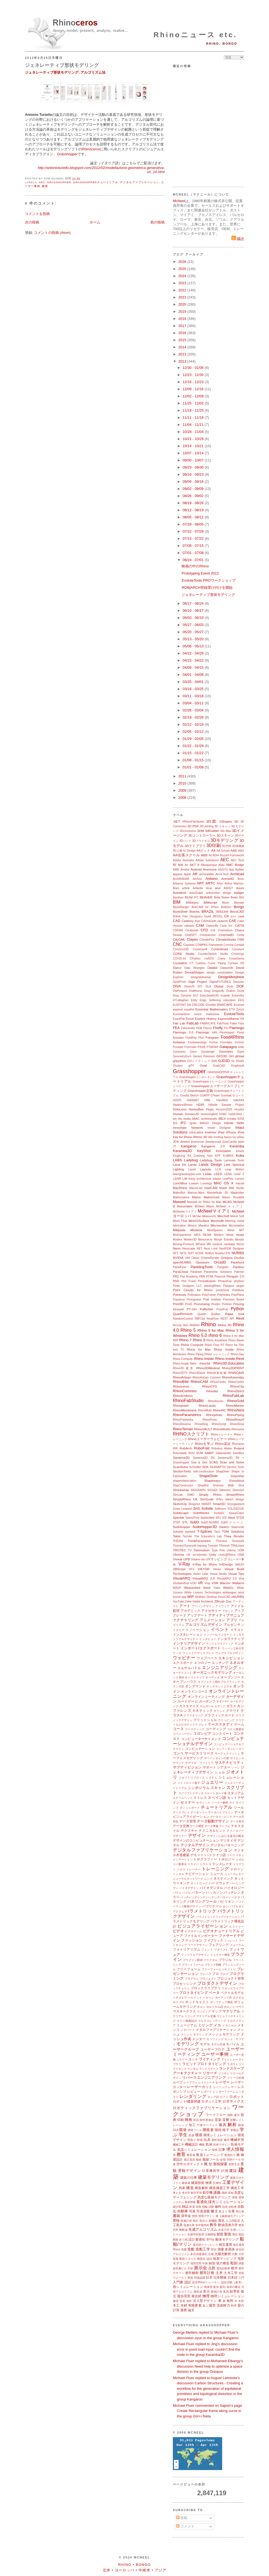 Image resolution: width=269 pixels, height=2576 pixels. Describe the element at coordinates (179, 1230) in the screenshot. I see `Millipede` at that location.